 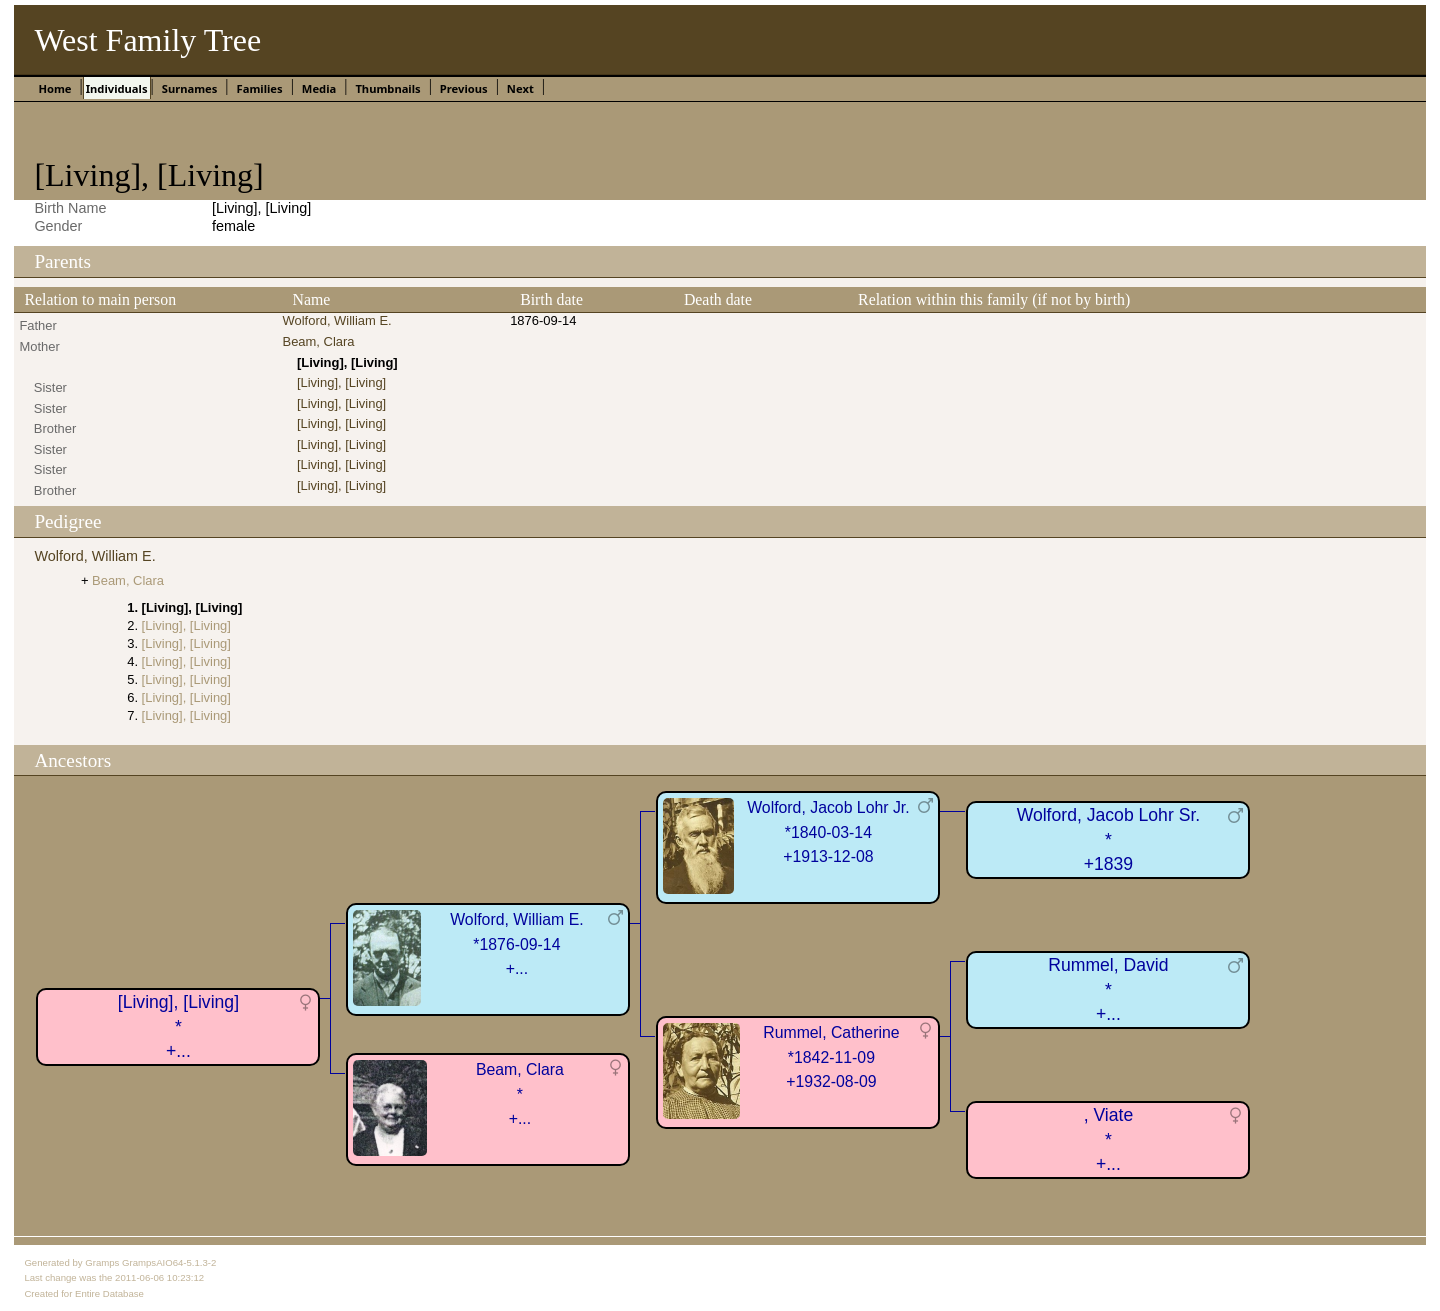 What do you see at coordinates (319, 88) in the screenshot?
I see `Media` at bounding box center [319, 88].